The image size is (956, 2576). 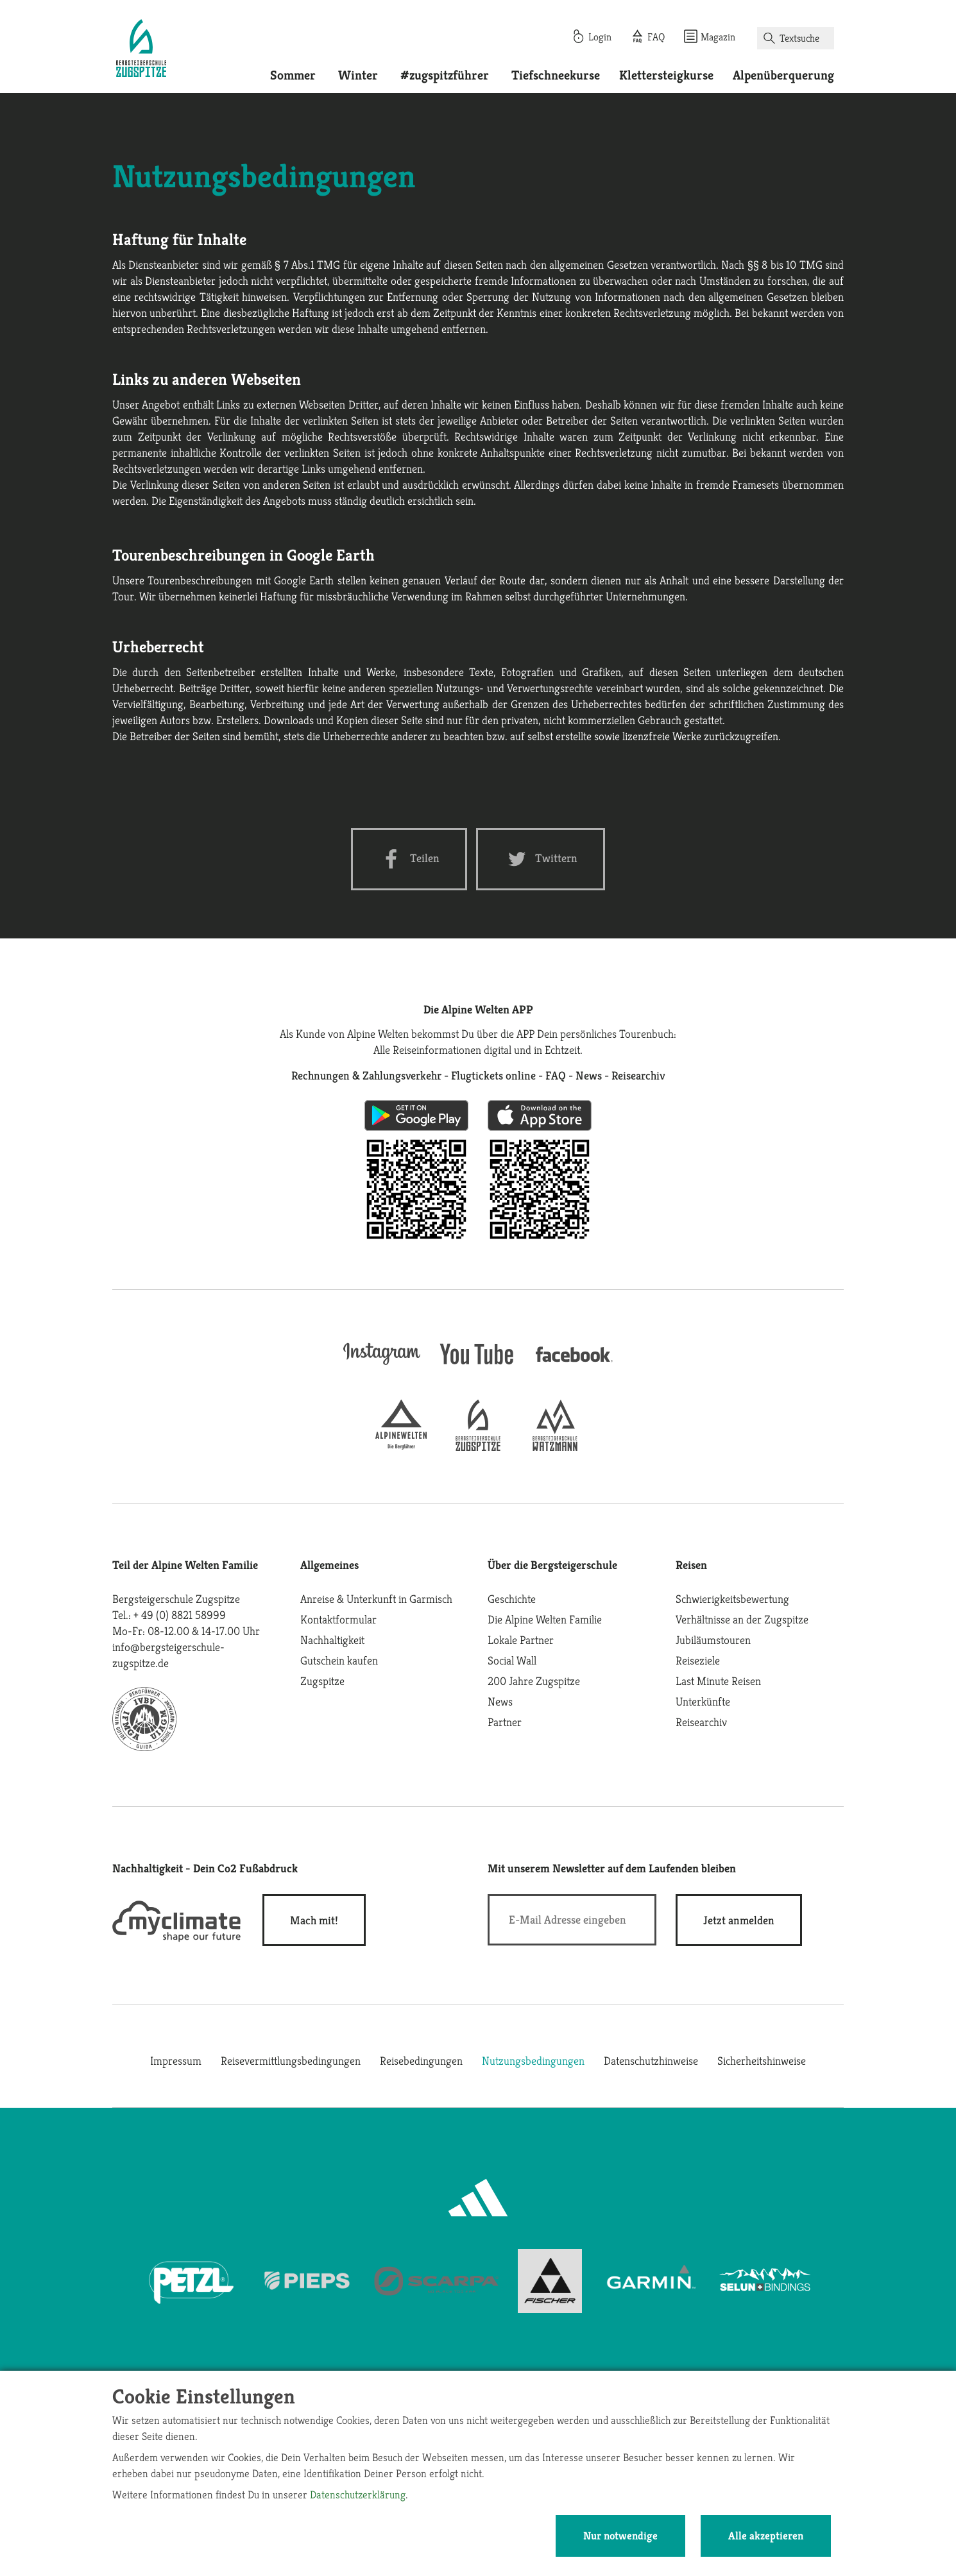 What do you see at coordinates (533, 2060) in the screenshot?
I see `Nutzungsbedingungen` at bounding box center [533, 2060].